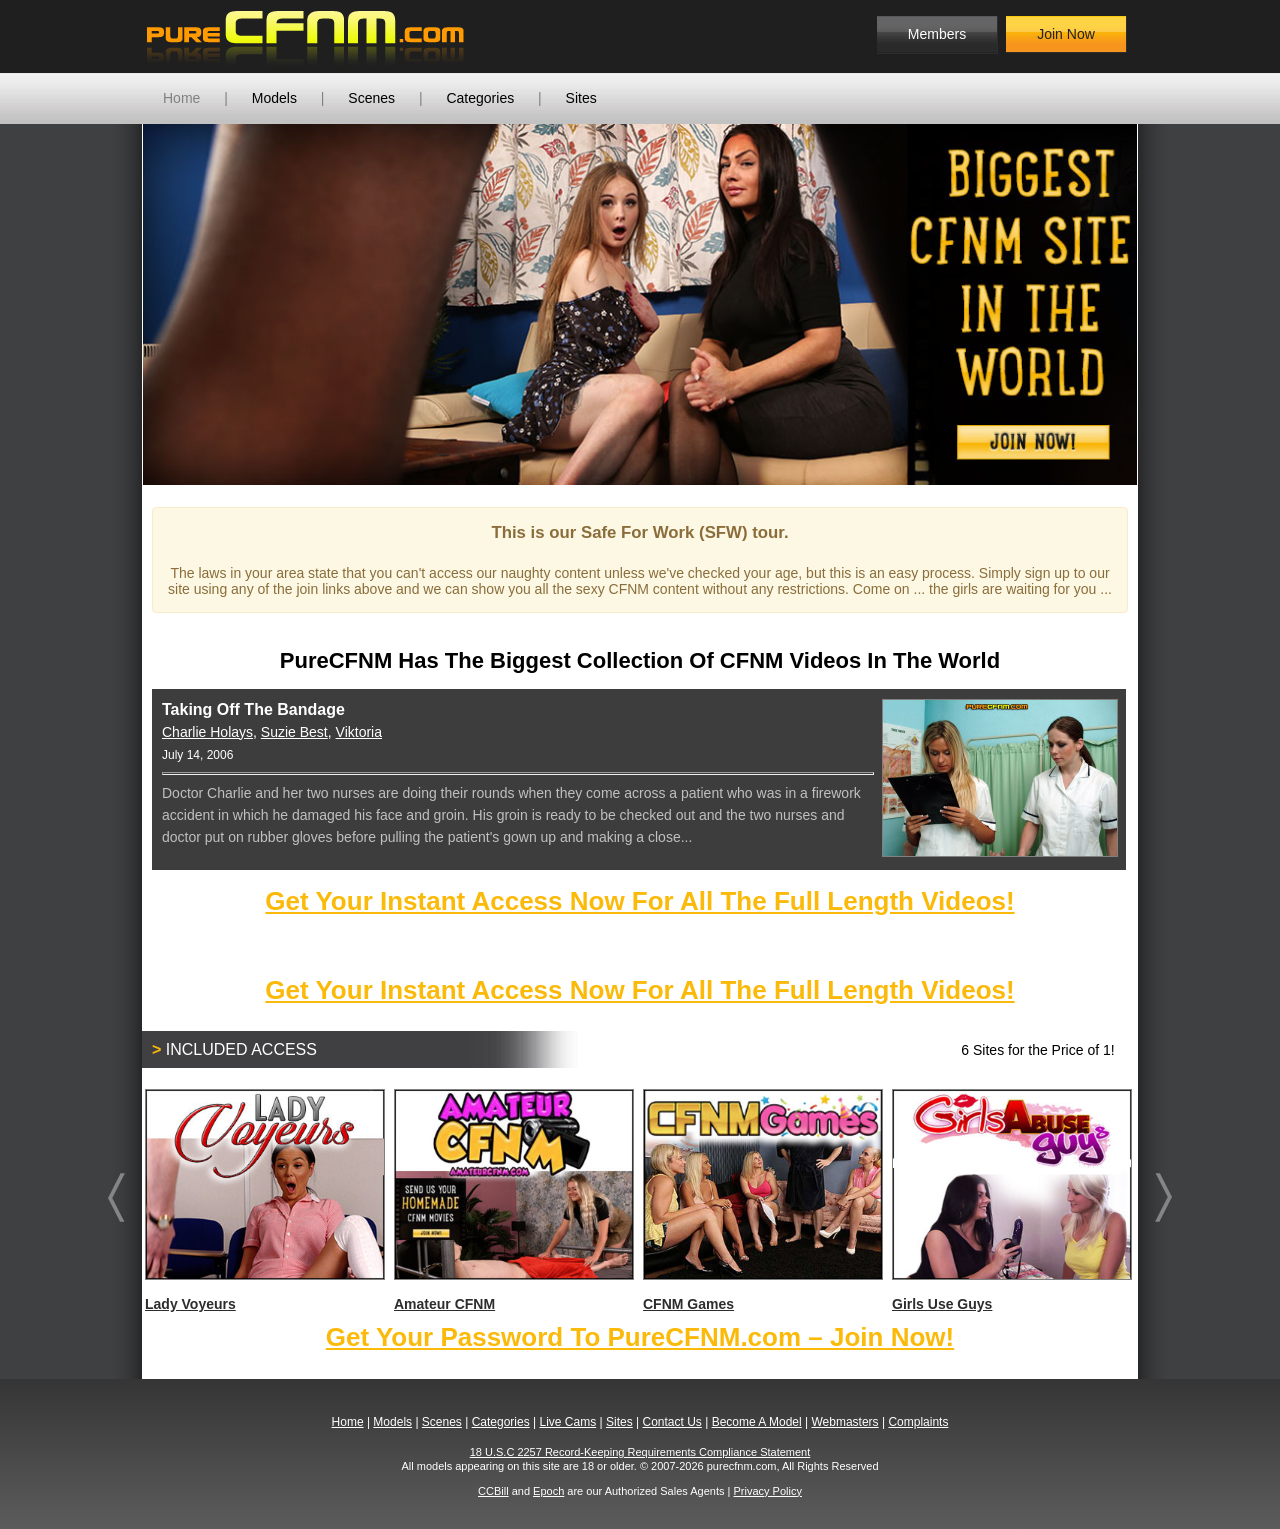 Image resolution: width=1280 pixels, height=1529 pixels. I want to click on Sites, so click(581, 98).